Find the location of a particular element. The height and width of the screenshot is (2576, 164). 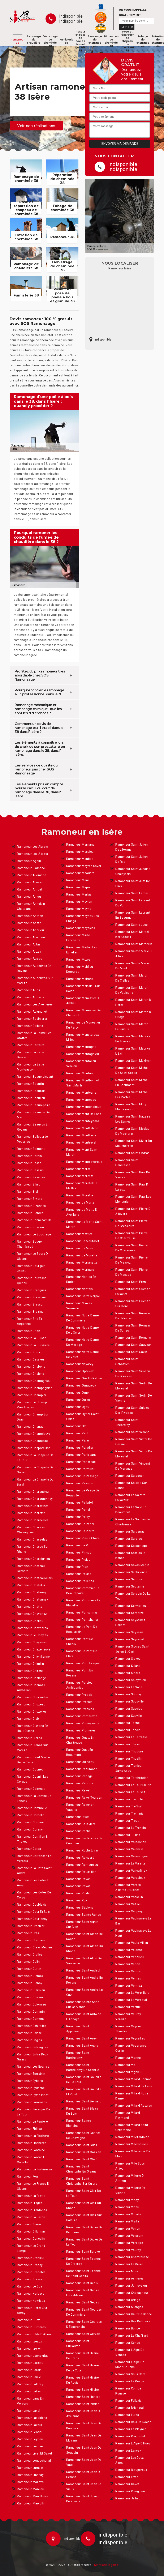

Ramoneur Eybens is located at coordinates (30, 2080).